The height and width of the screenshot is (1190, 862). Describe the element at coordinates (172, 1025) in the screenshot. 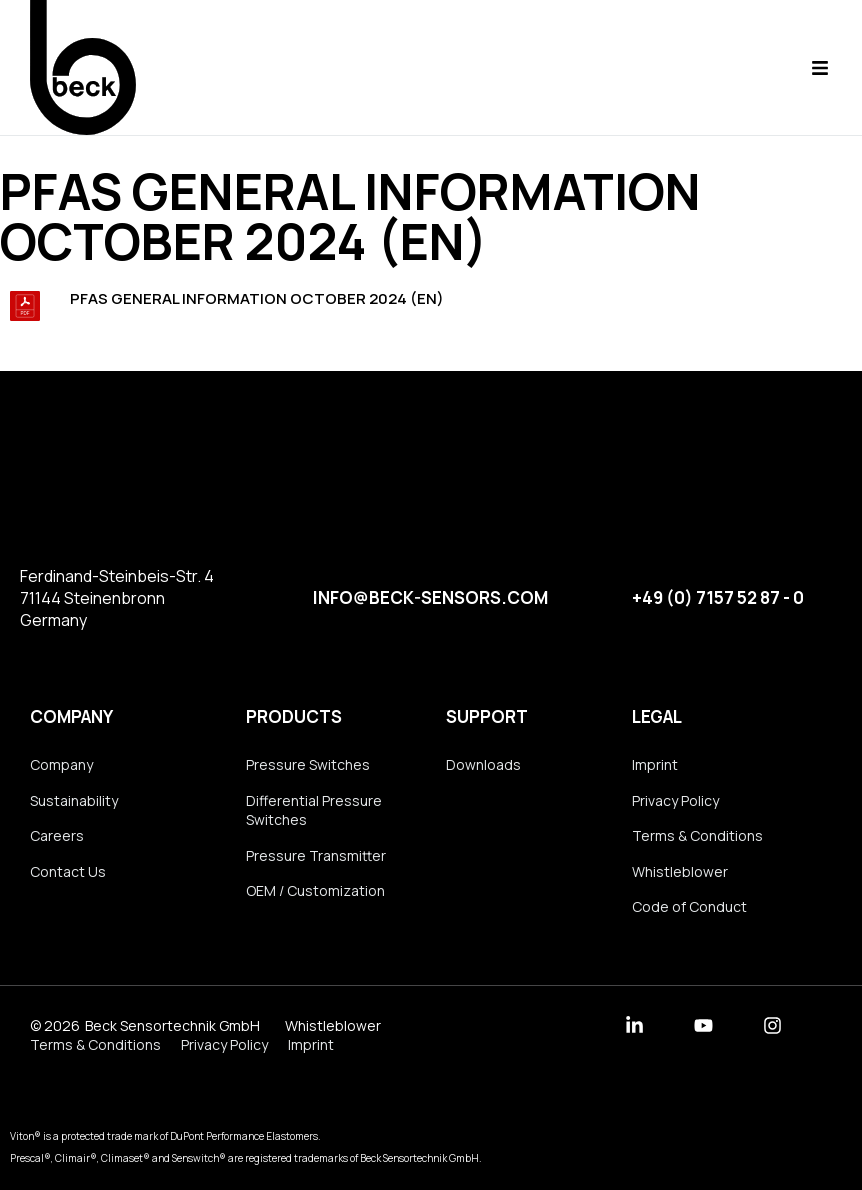

I see `Beck Sensortechnik GmbH` at that location.